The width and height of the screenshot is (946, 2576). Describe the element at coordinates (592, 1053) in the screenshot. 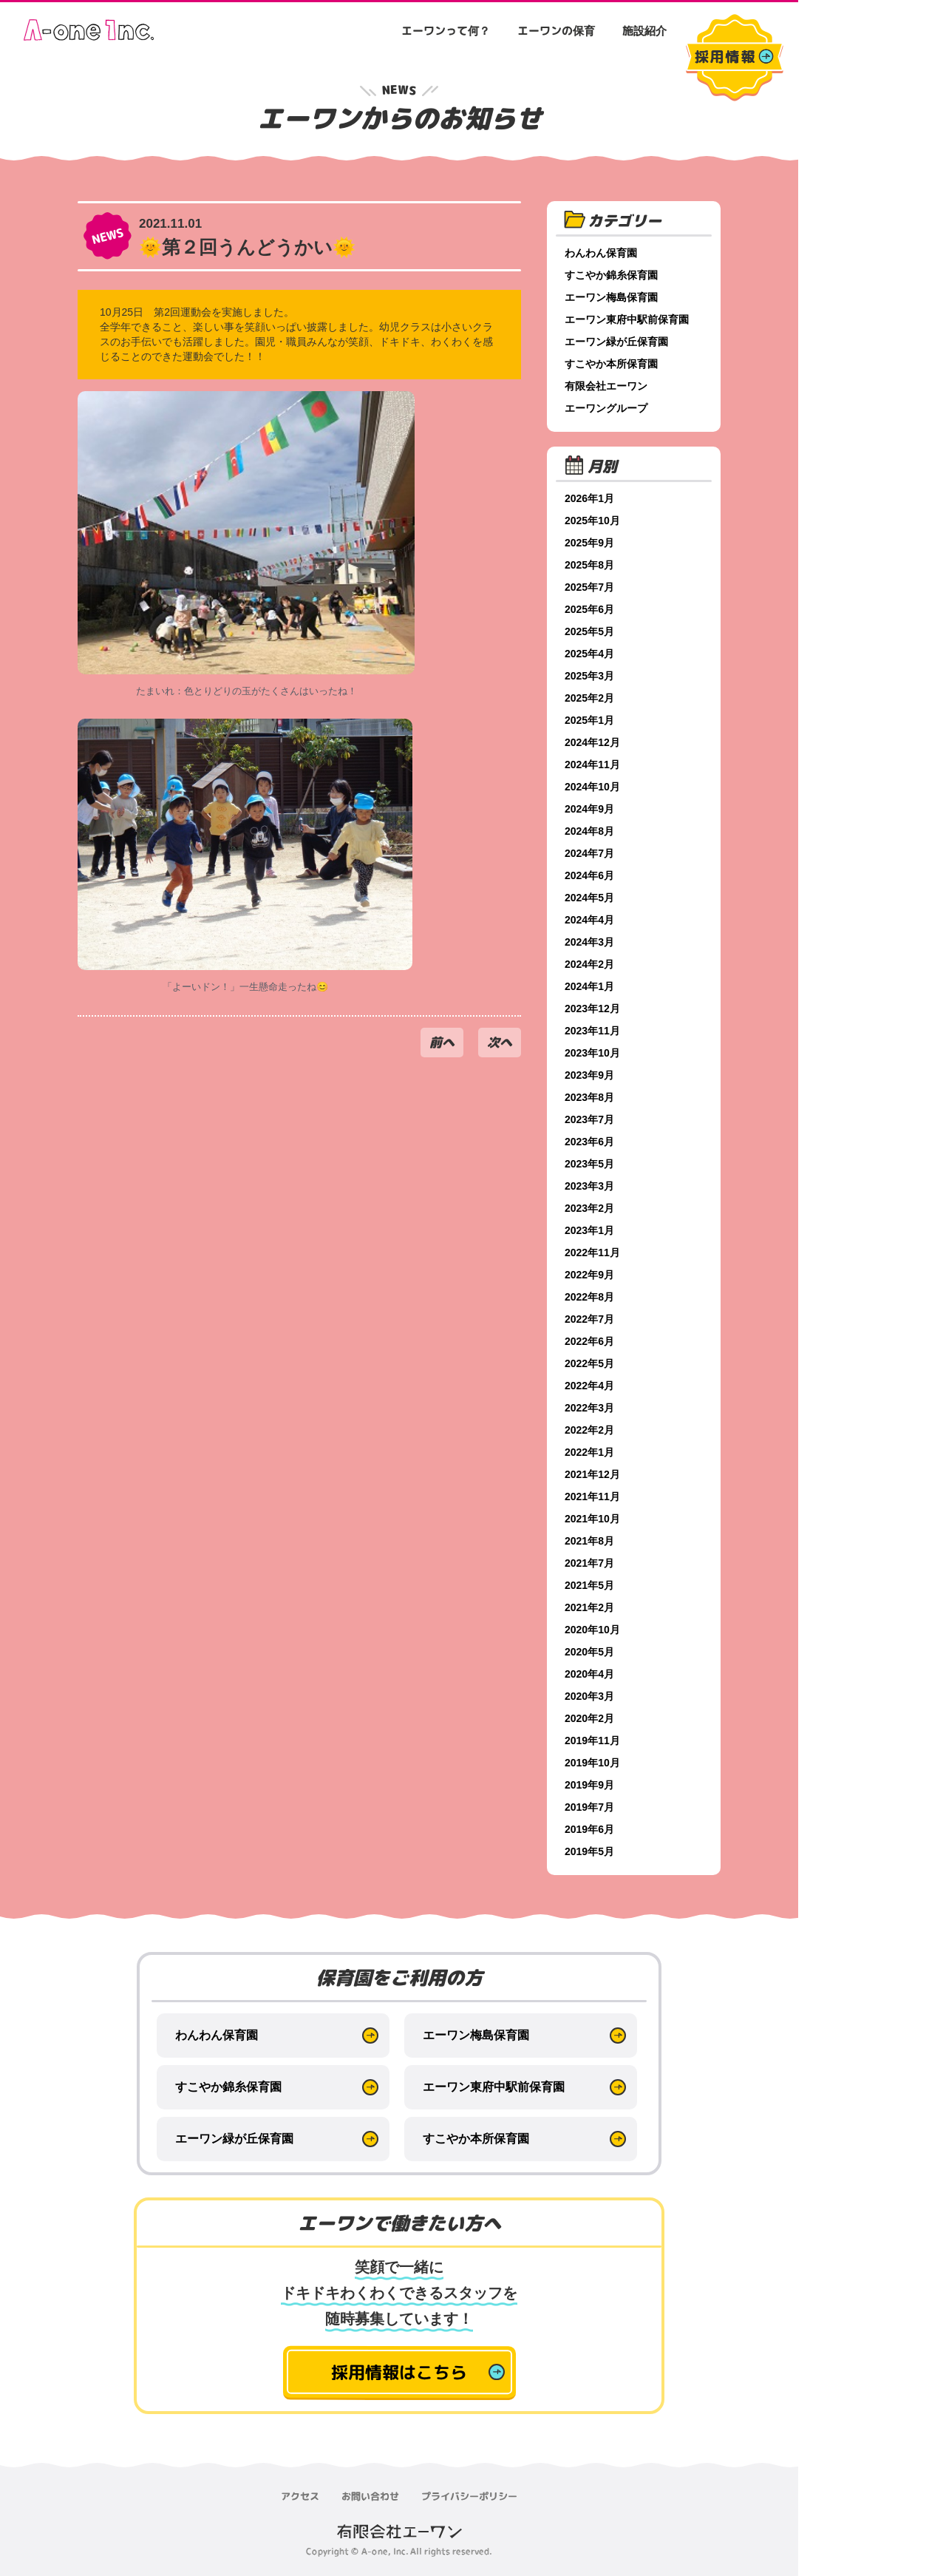

I see `2023年10月` at that location.